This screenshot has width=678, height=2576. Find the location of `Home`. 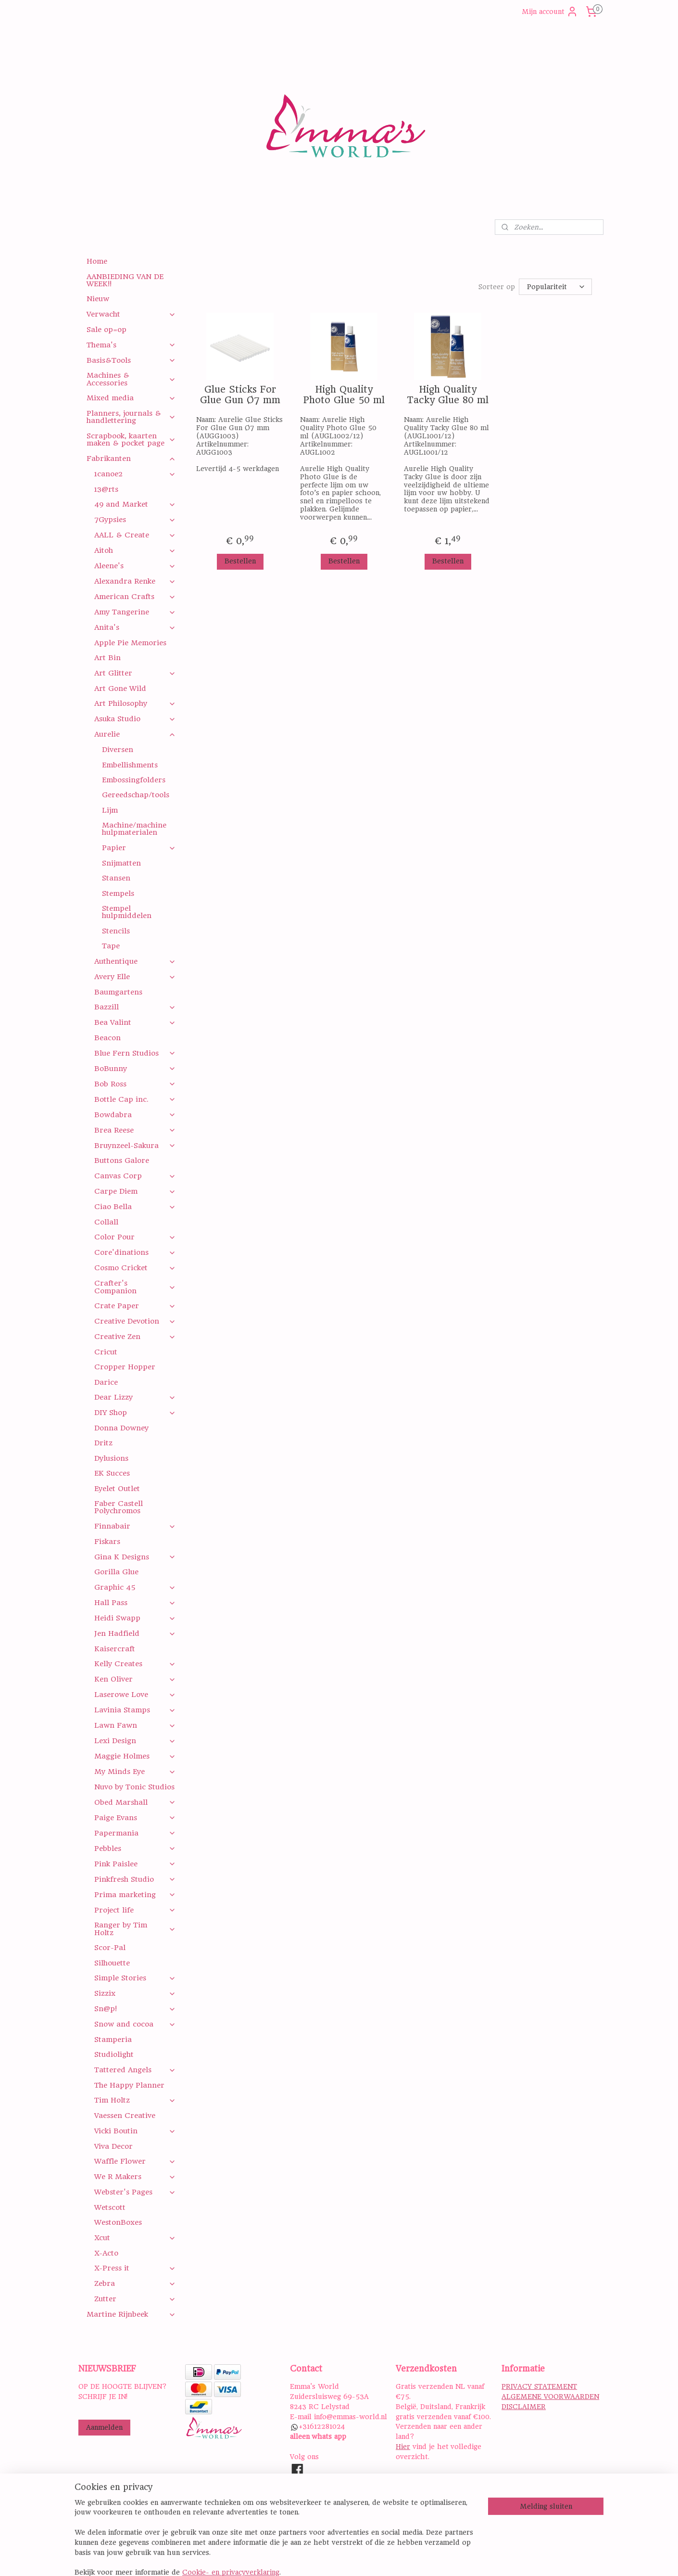

Home is located at coordinates (97, 261).